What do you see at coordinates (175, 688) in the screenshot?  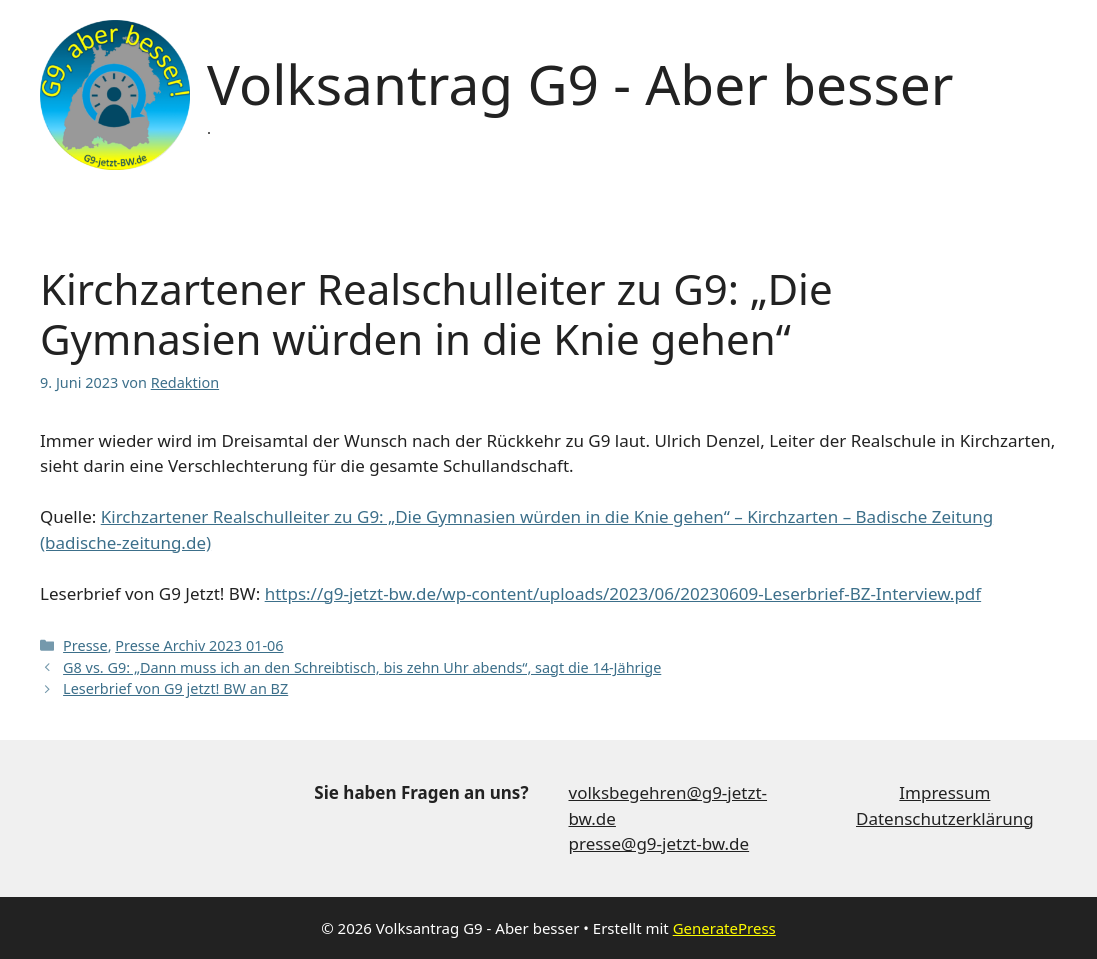 I see `Leserbrief von G9 jetzt! BW an BZ` at bounding box center [175, 688].